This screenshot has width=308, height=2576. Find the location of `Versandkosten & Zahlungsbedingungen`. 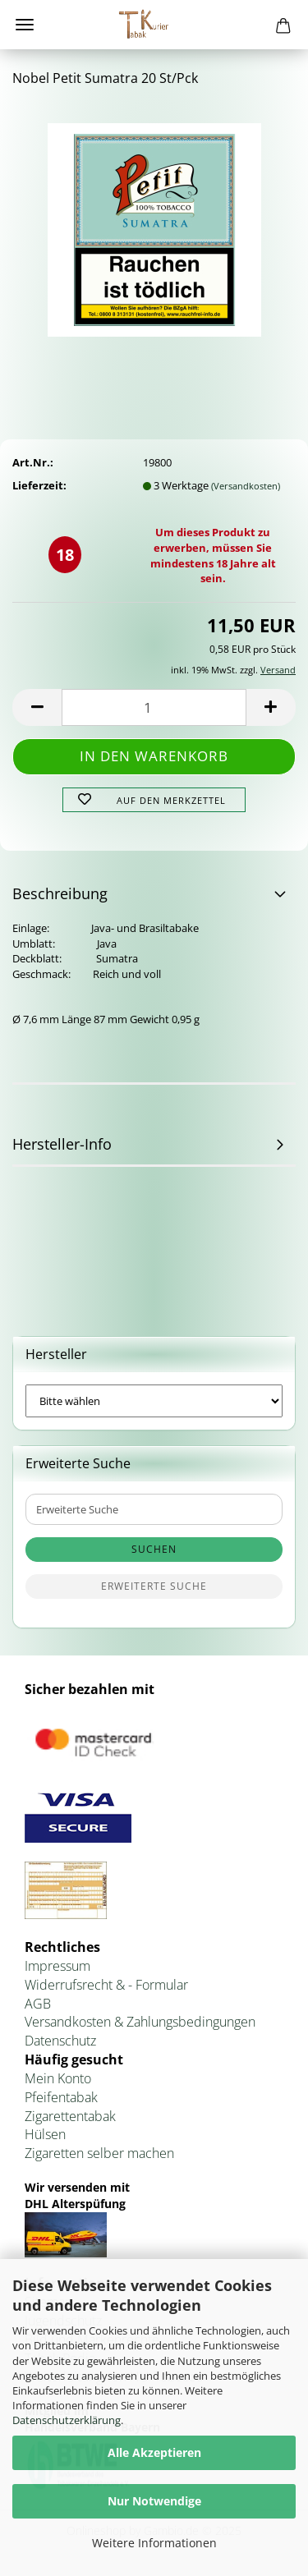

Versandkosten & Zahlungsbedingungen is located at coordinates (140, 2022).